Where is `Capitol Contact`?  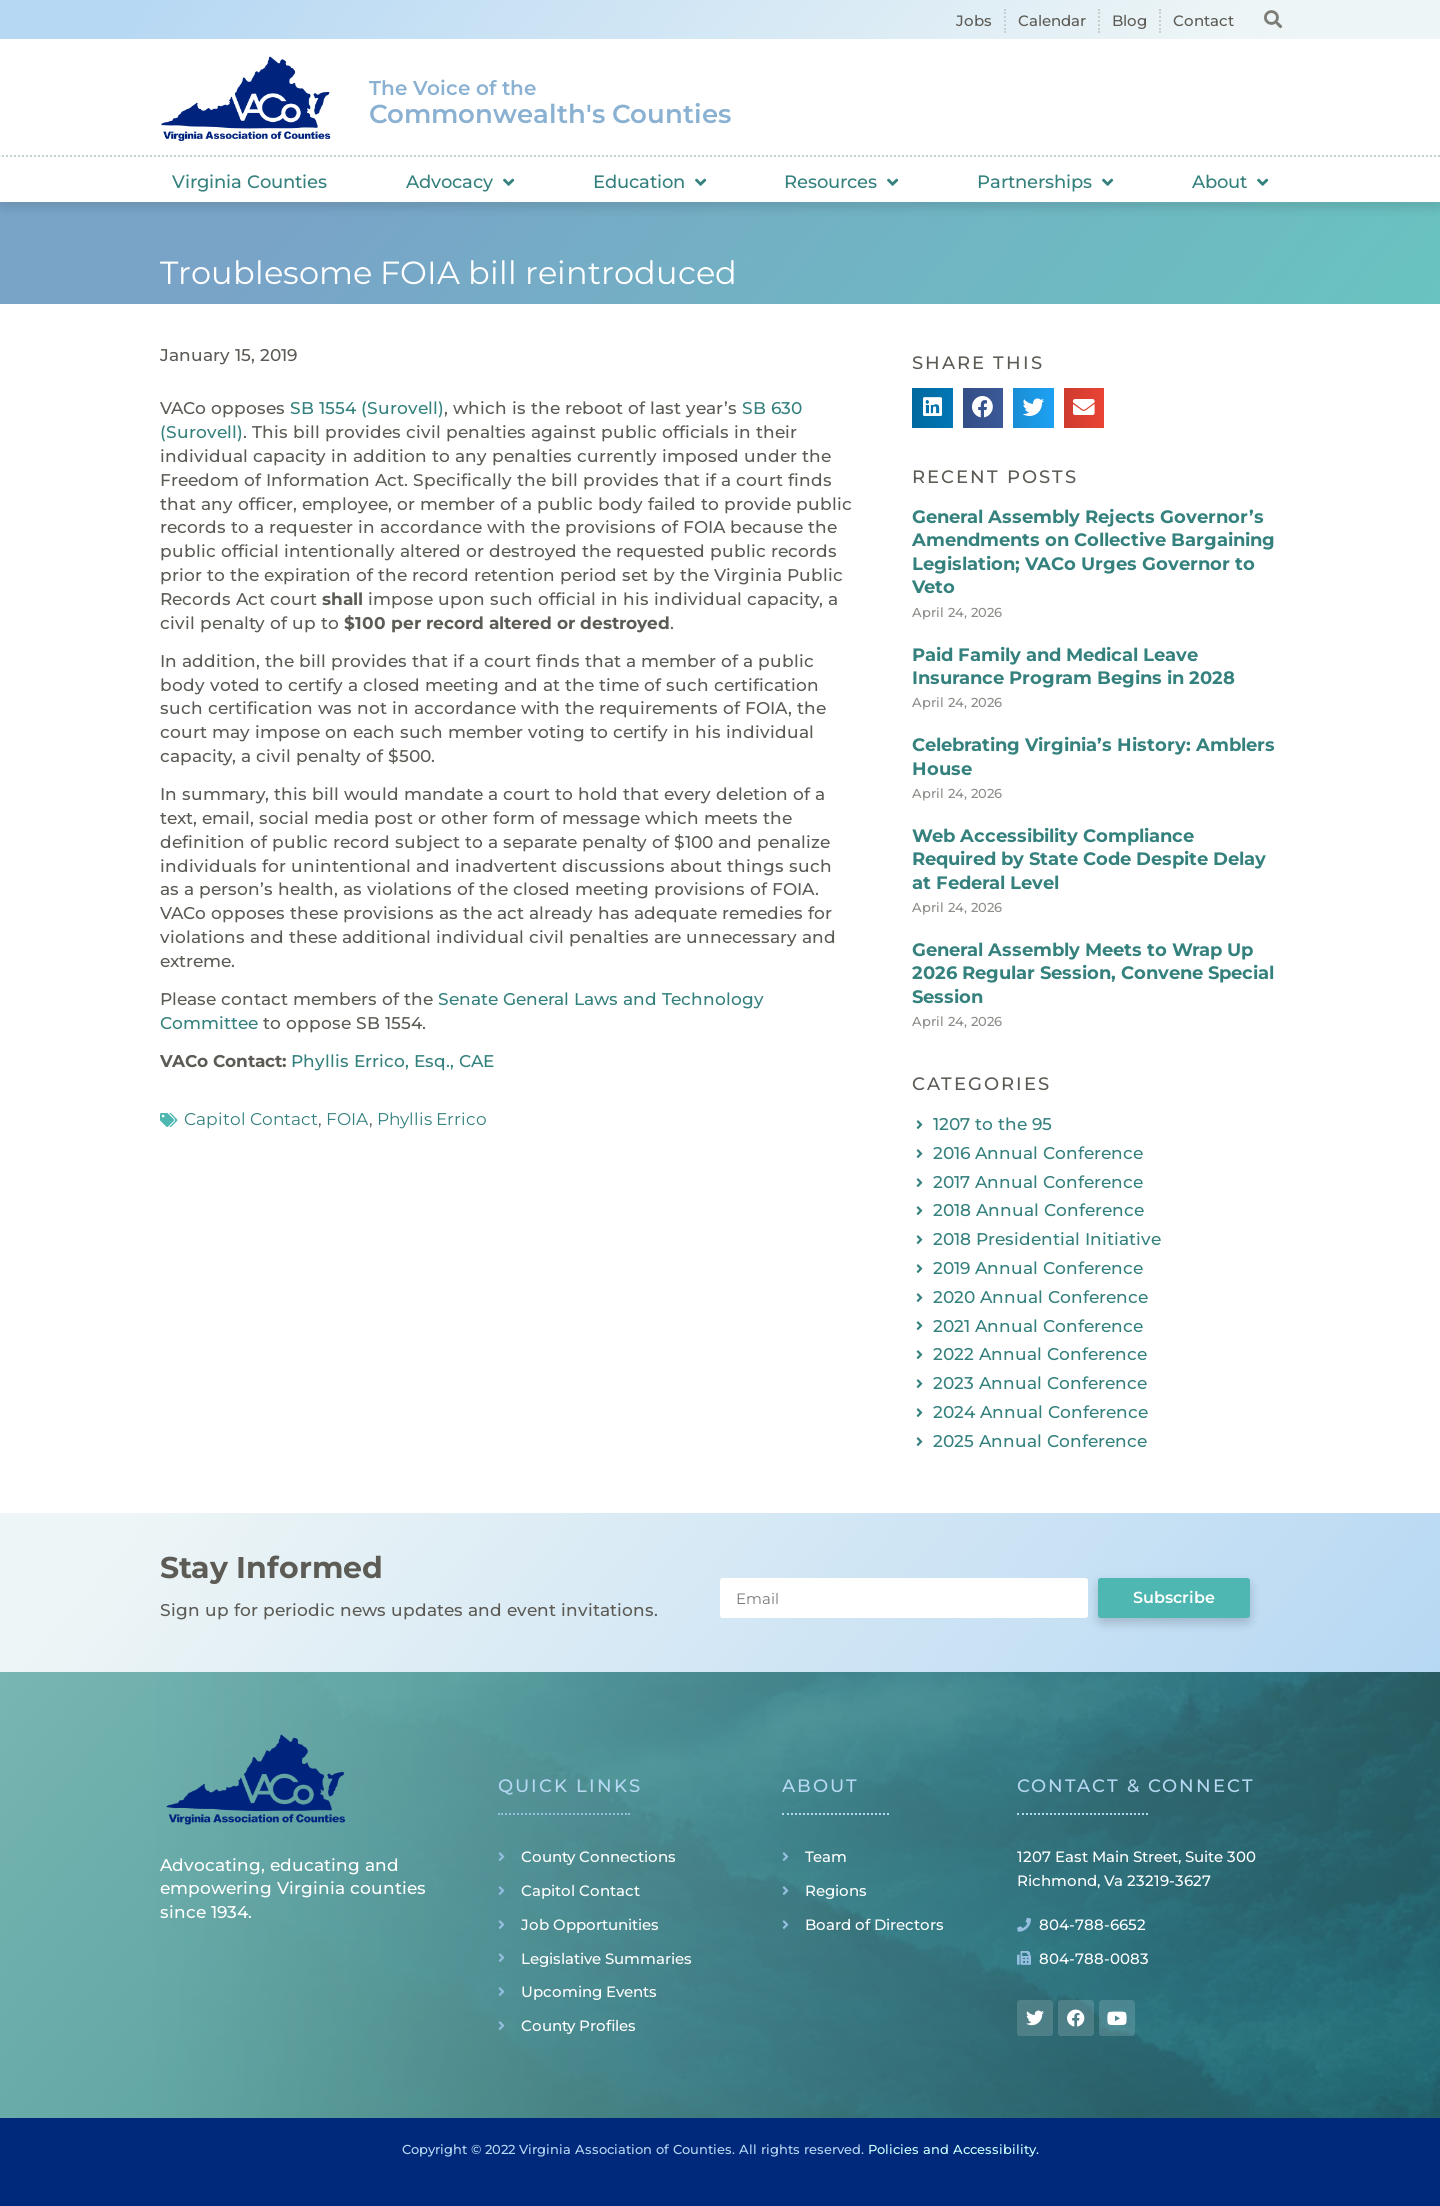
Capitol Contact is located at coordinates (251, 1119).